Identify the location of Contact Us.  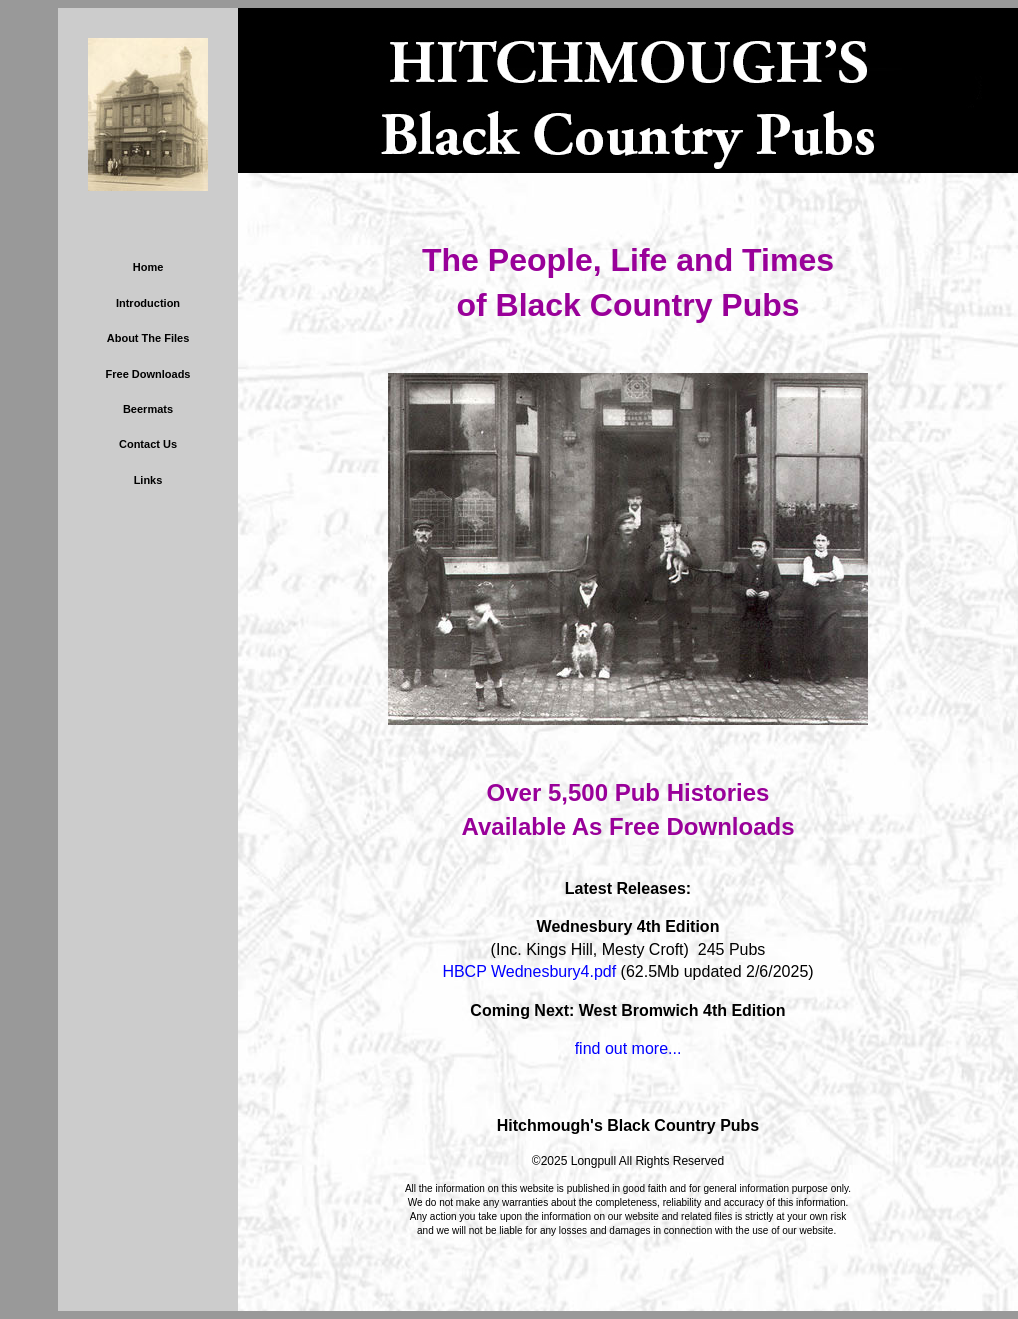
(148, 444).